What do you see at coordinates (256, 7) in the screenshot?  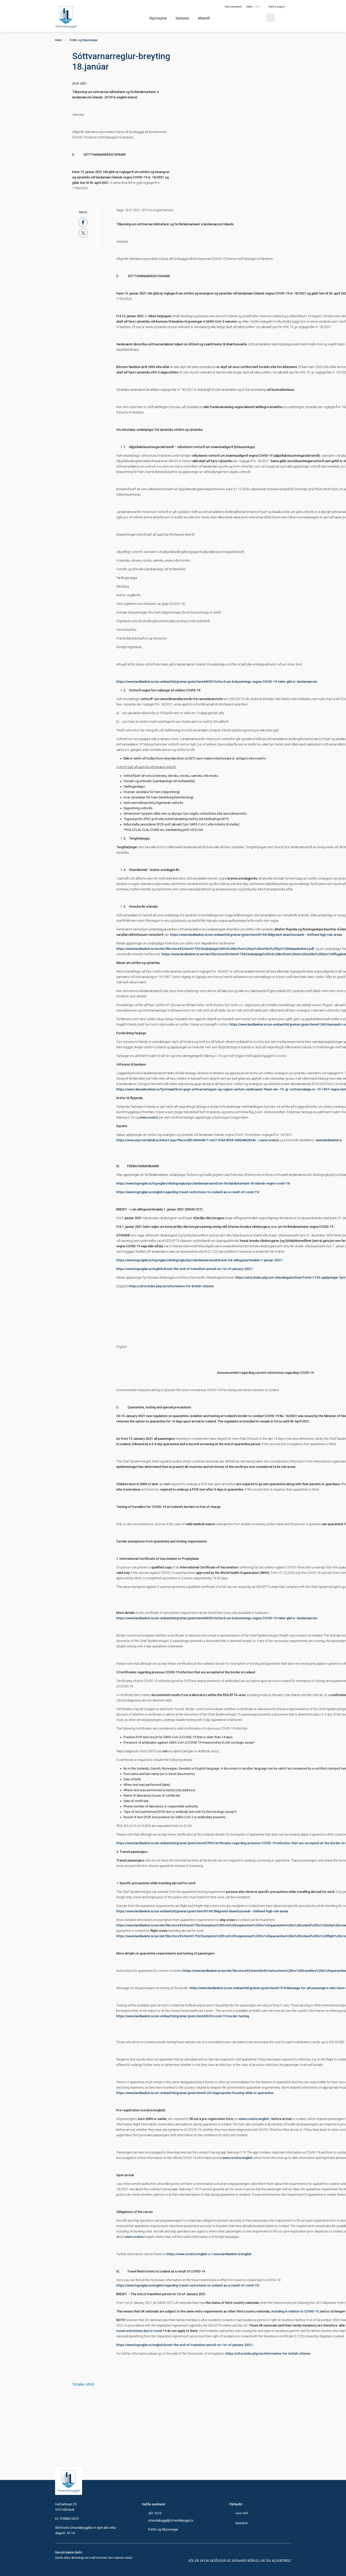 I see `[Veður]` at bounding box center [256, 7].